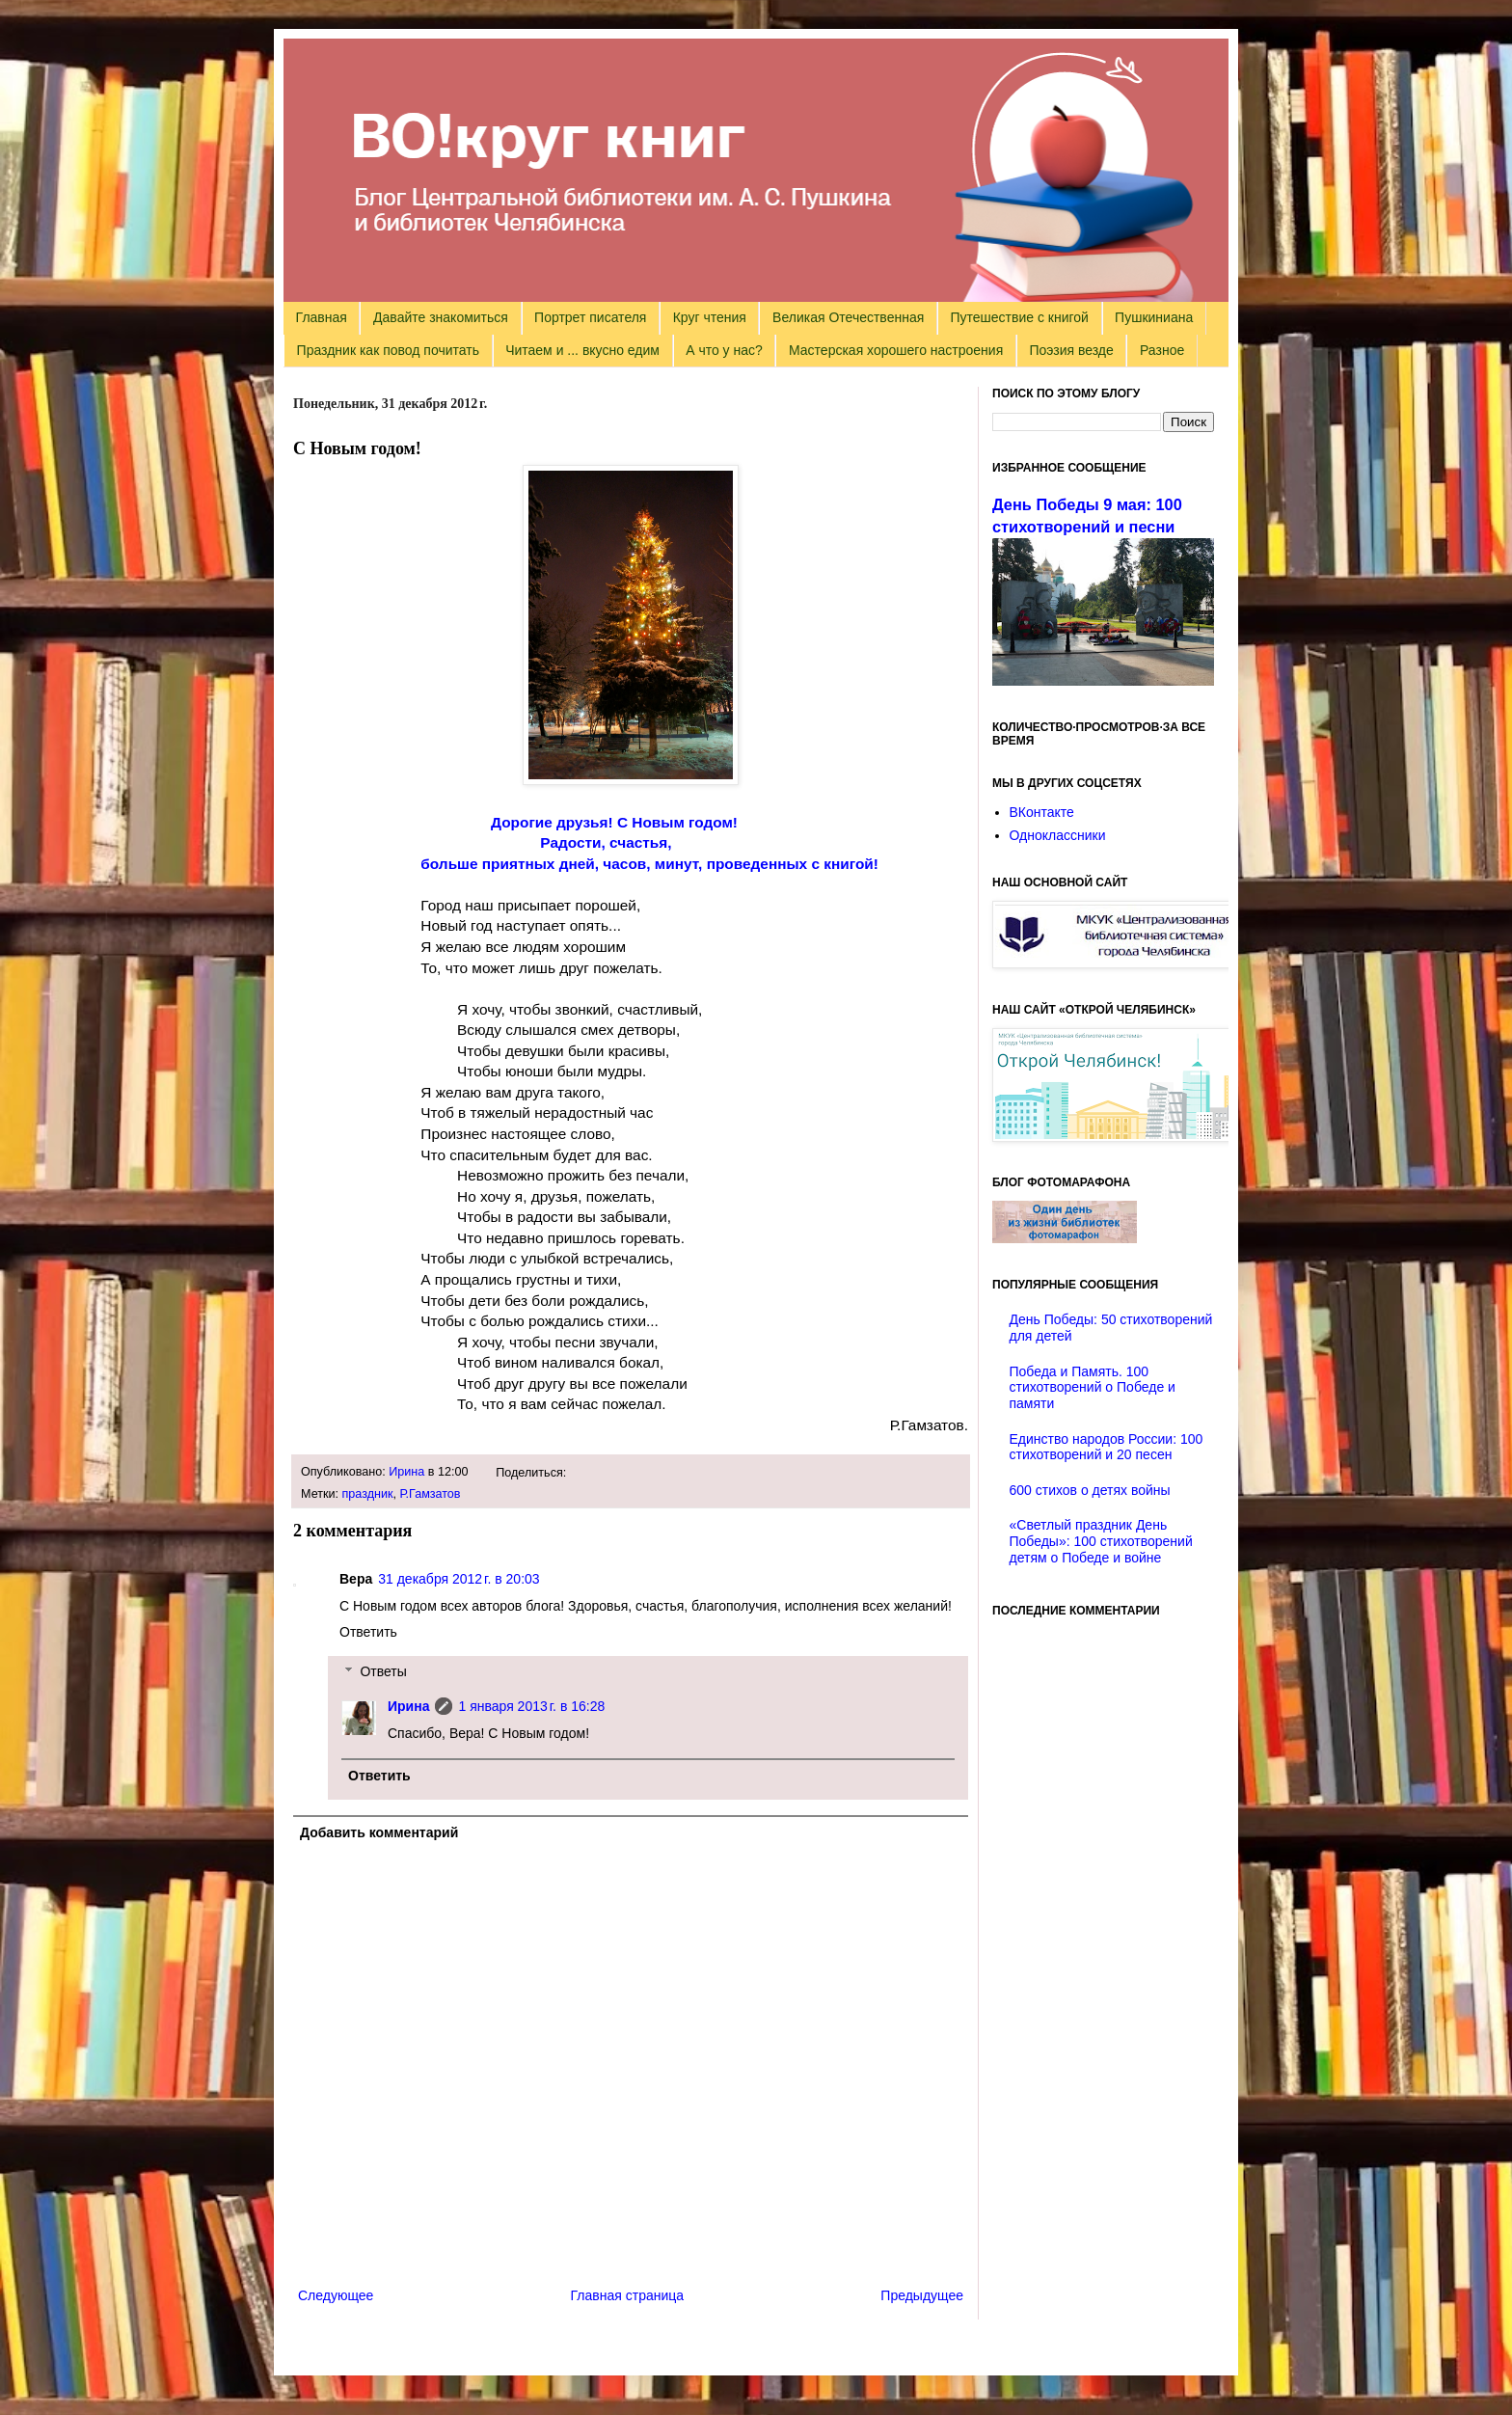  I want to click on 31 декабря 2012 г. в 20:03, so click(458, 1579).